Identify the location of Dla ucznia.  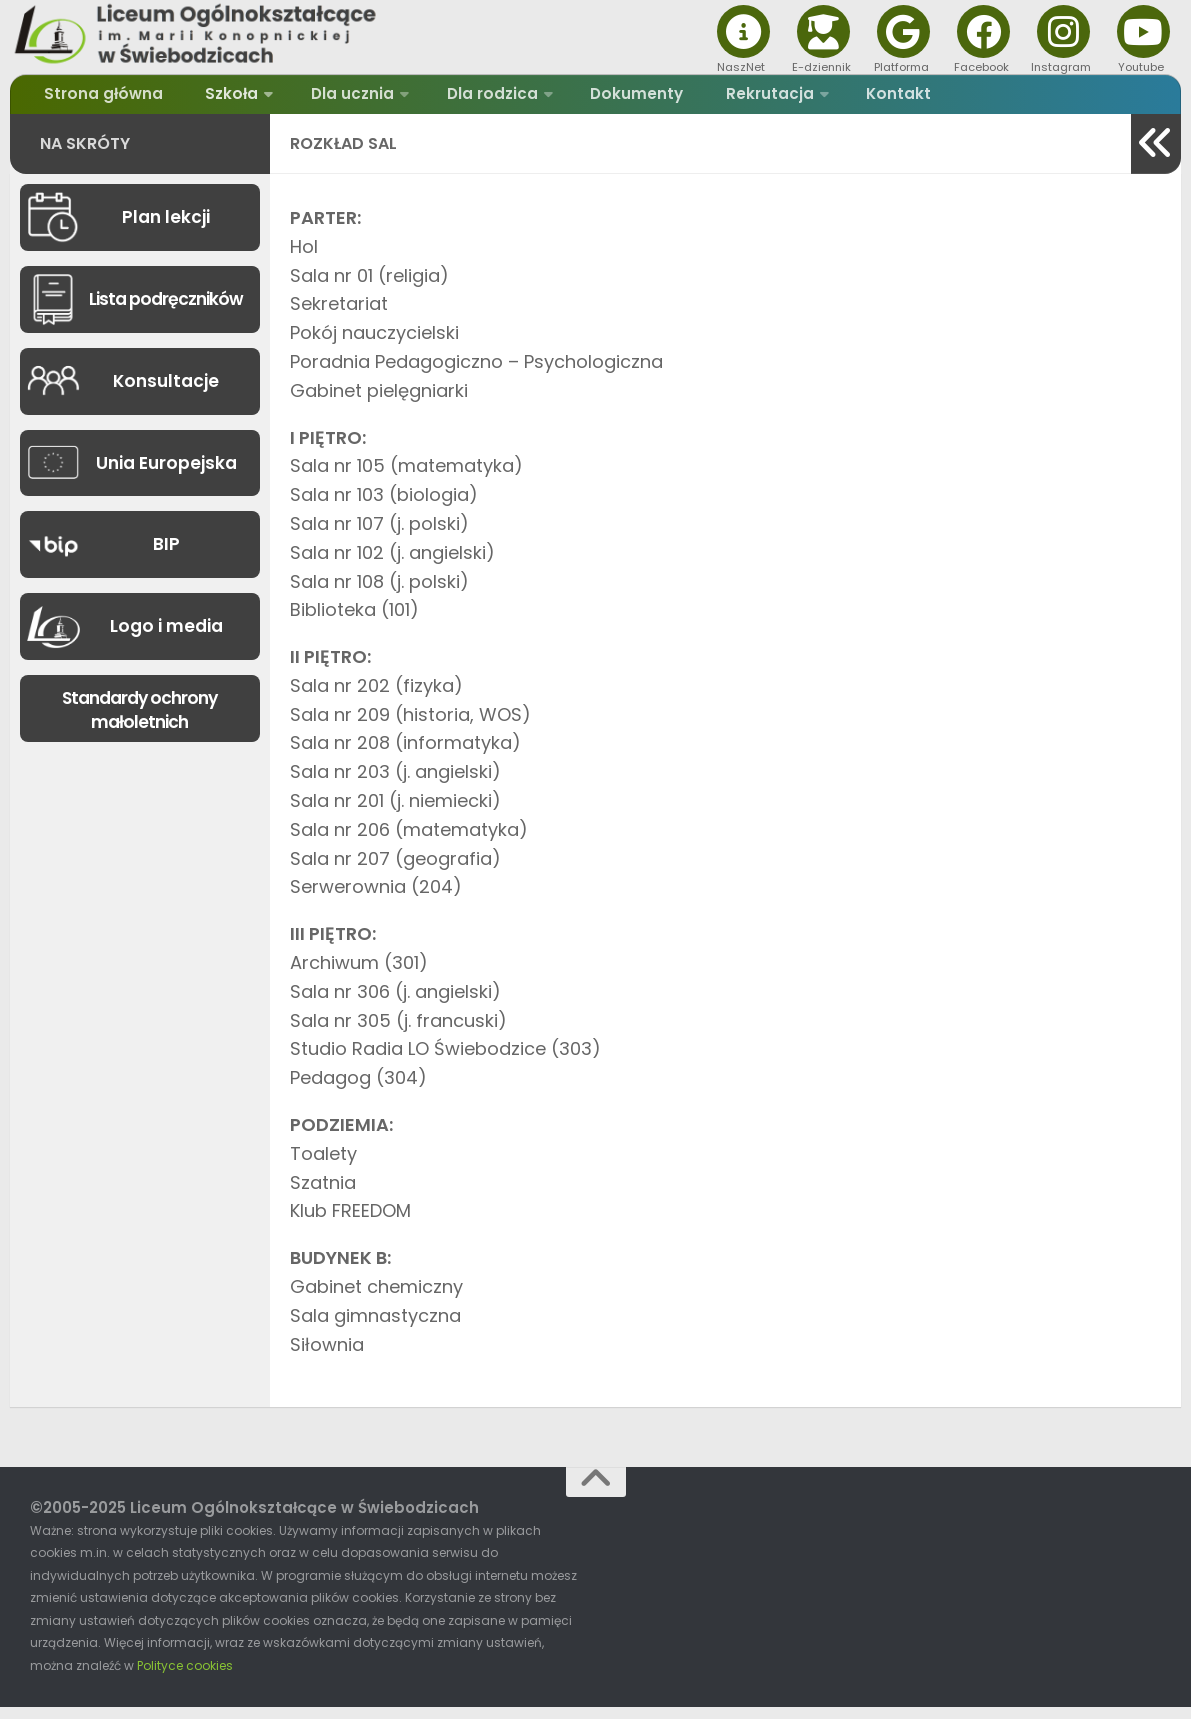
(329, 99).